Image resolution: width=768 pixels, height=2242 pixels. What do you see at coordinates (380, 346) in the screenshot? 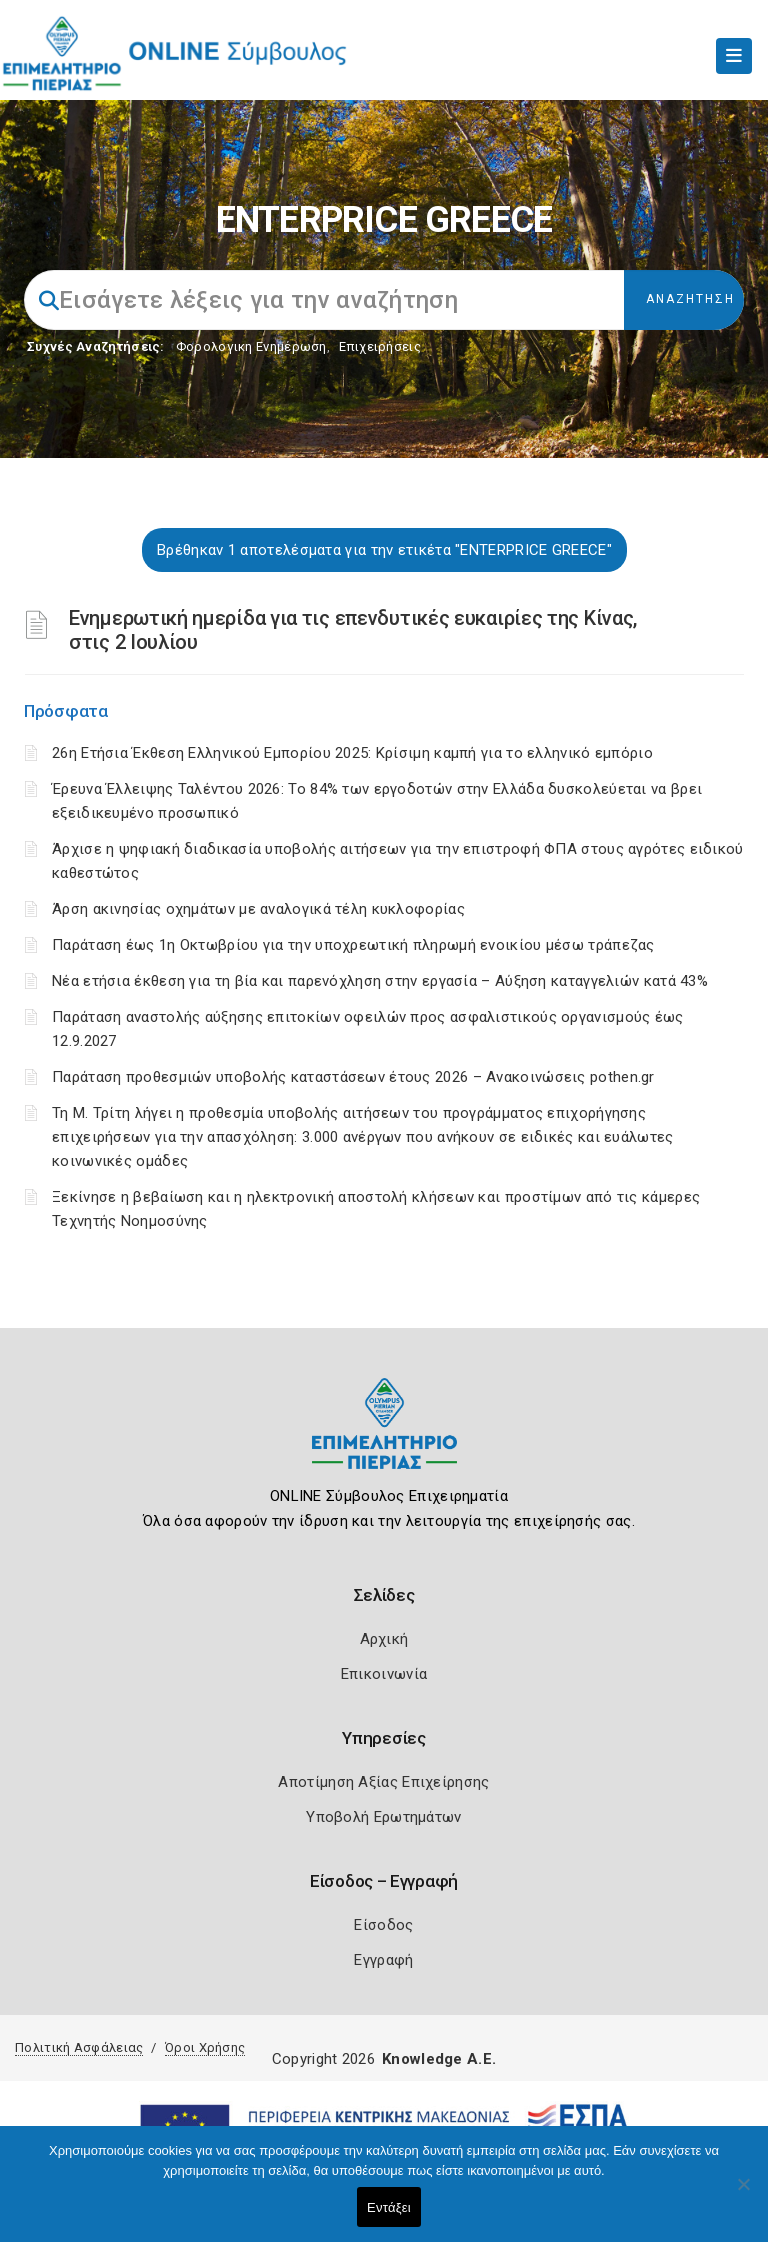
I see `Επιχειρήσεις` at bounding box center [380, 346].